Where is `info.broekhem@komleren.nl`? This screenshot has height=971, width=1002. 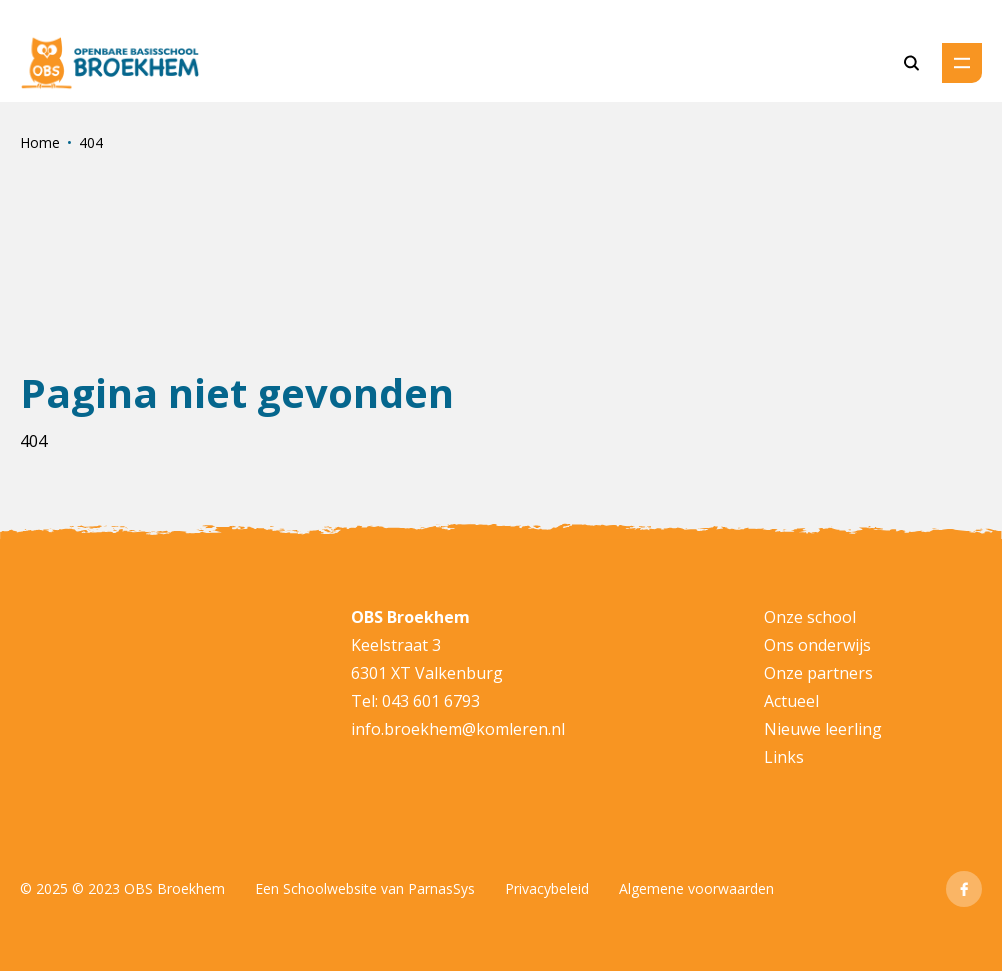 info.broekhem@komleren.nl is located at coordinates (458, 729).